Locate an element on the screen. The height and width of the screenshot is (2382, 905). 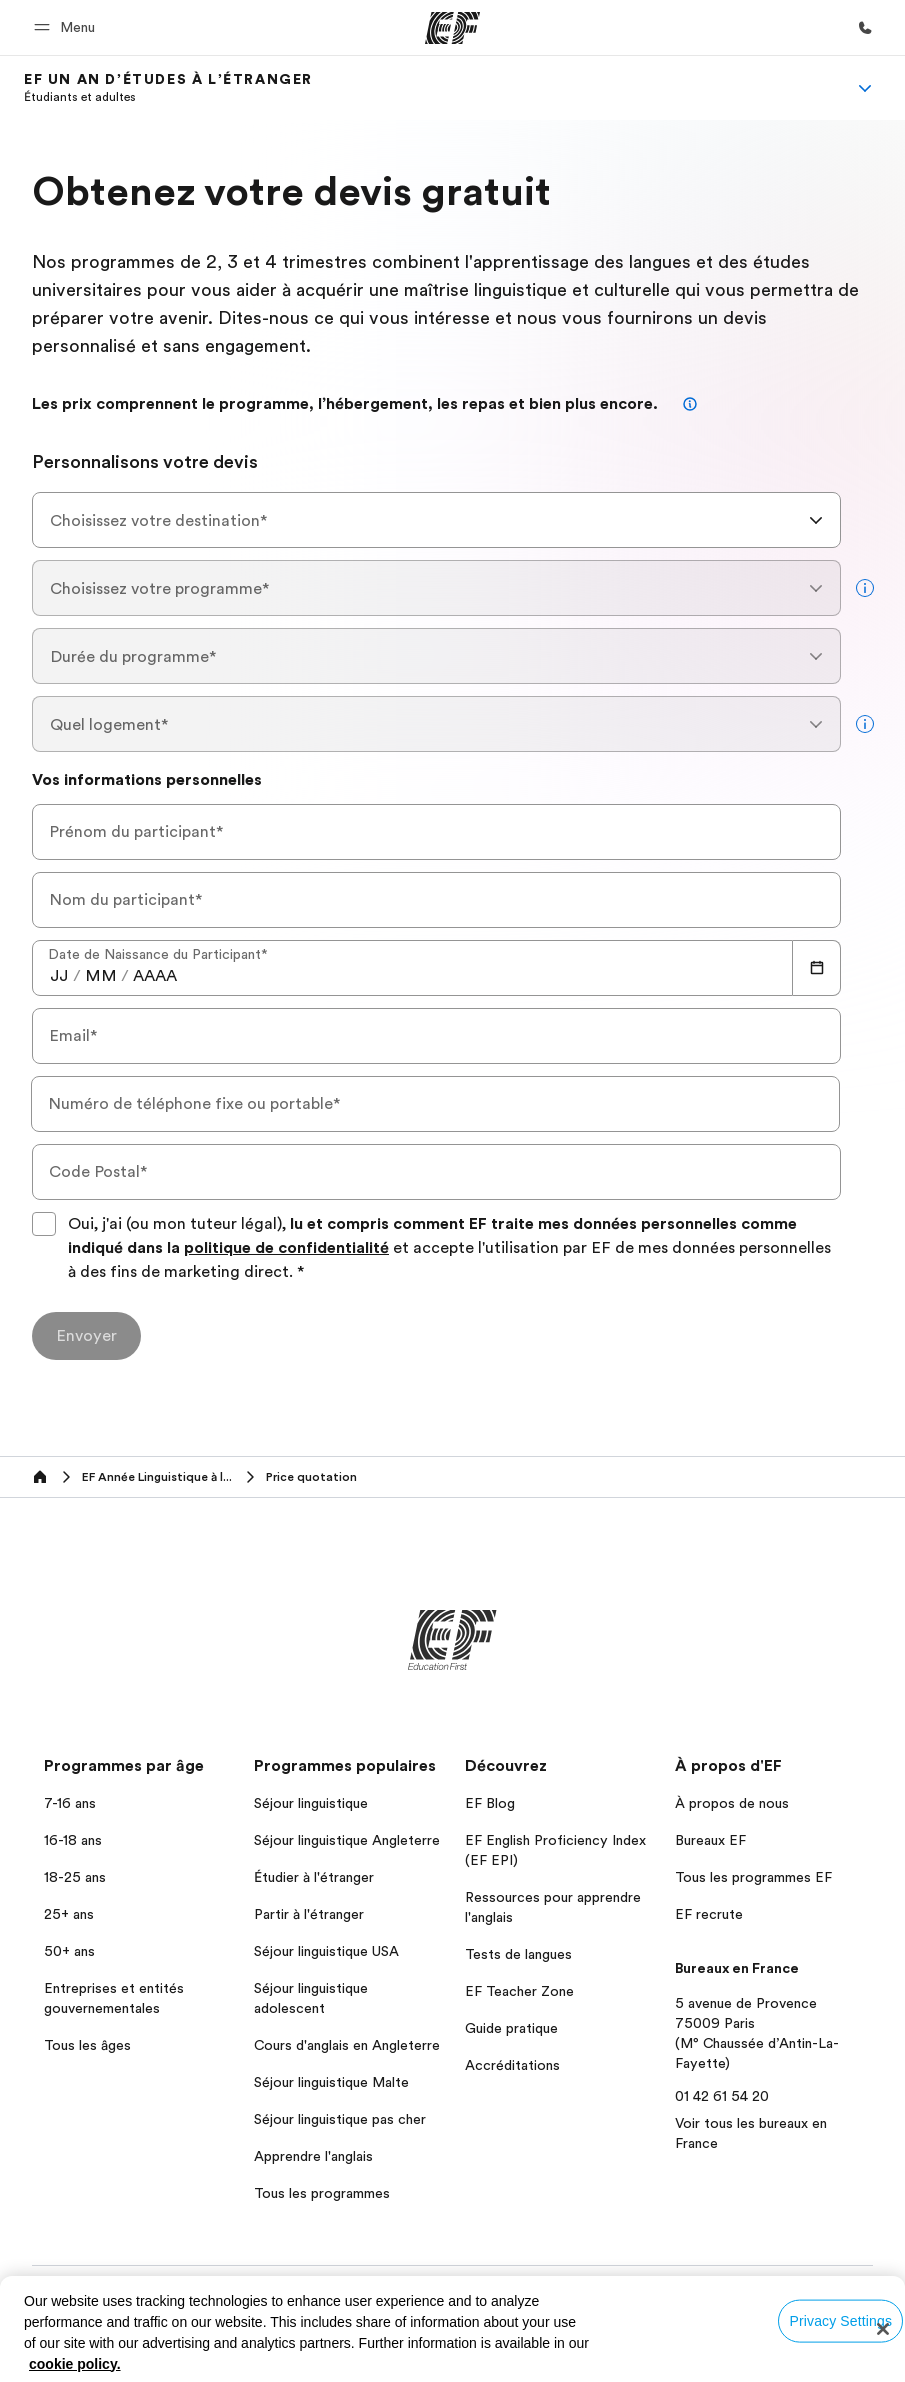
[Close] is located at coordinates (883, 2329).